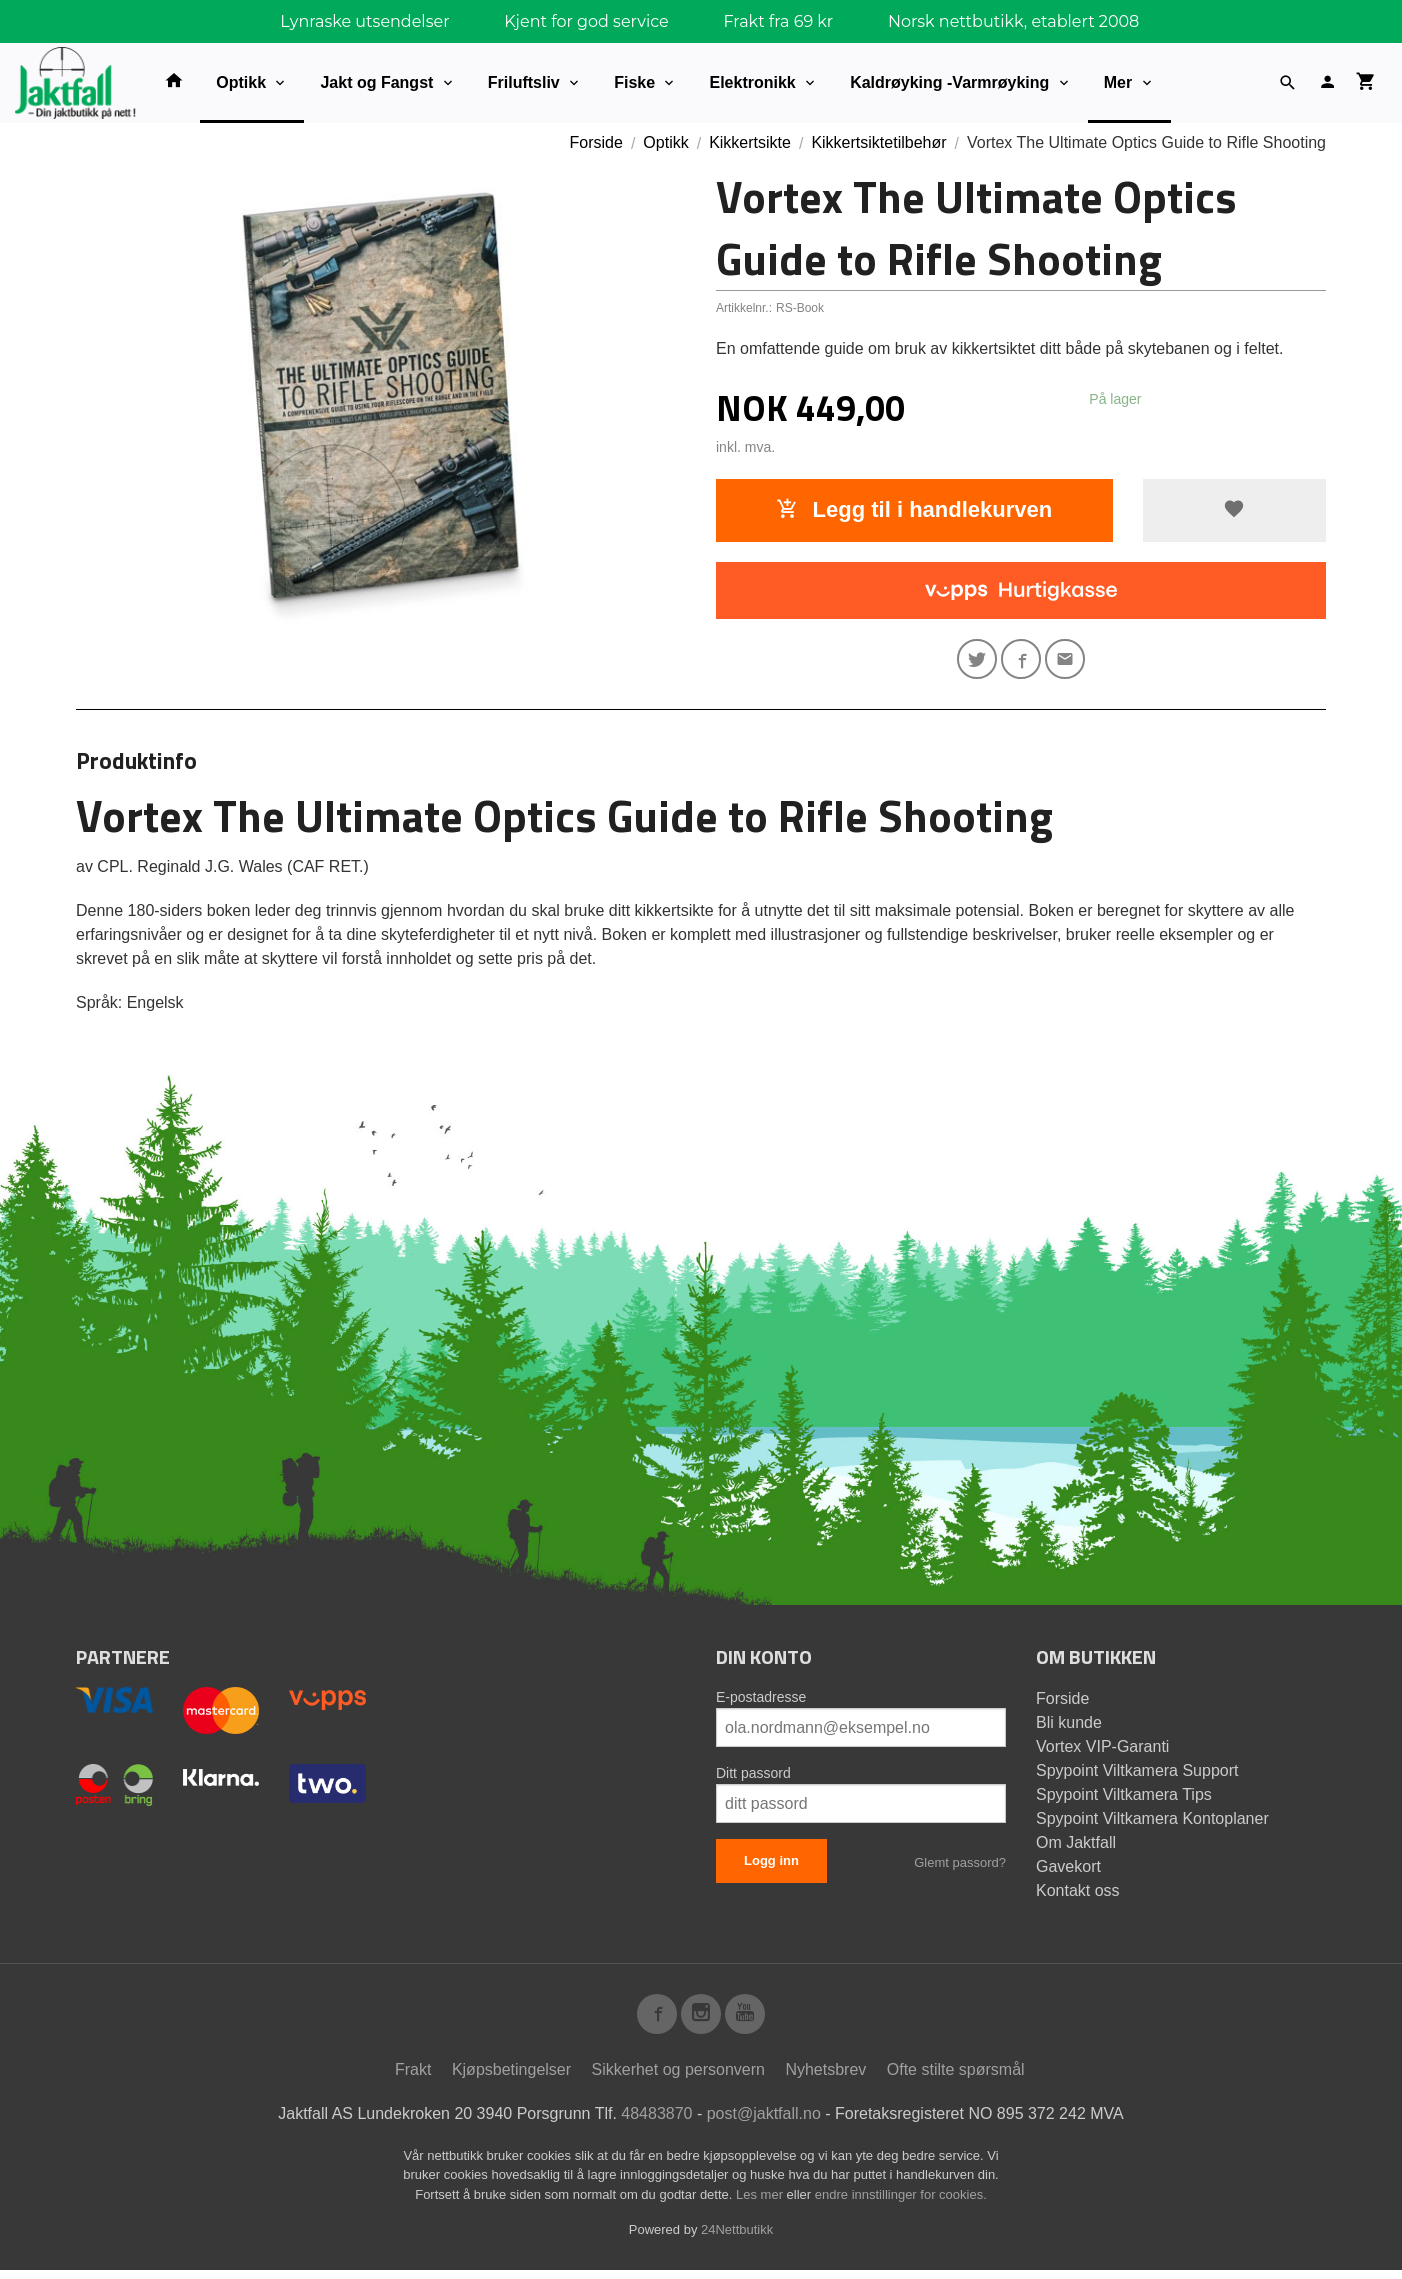  Describe the element at coordinates (413, 2078) in the screenshot. I see `Frakt` at that location.